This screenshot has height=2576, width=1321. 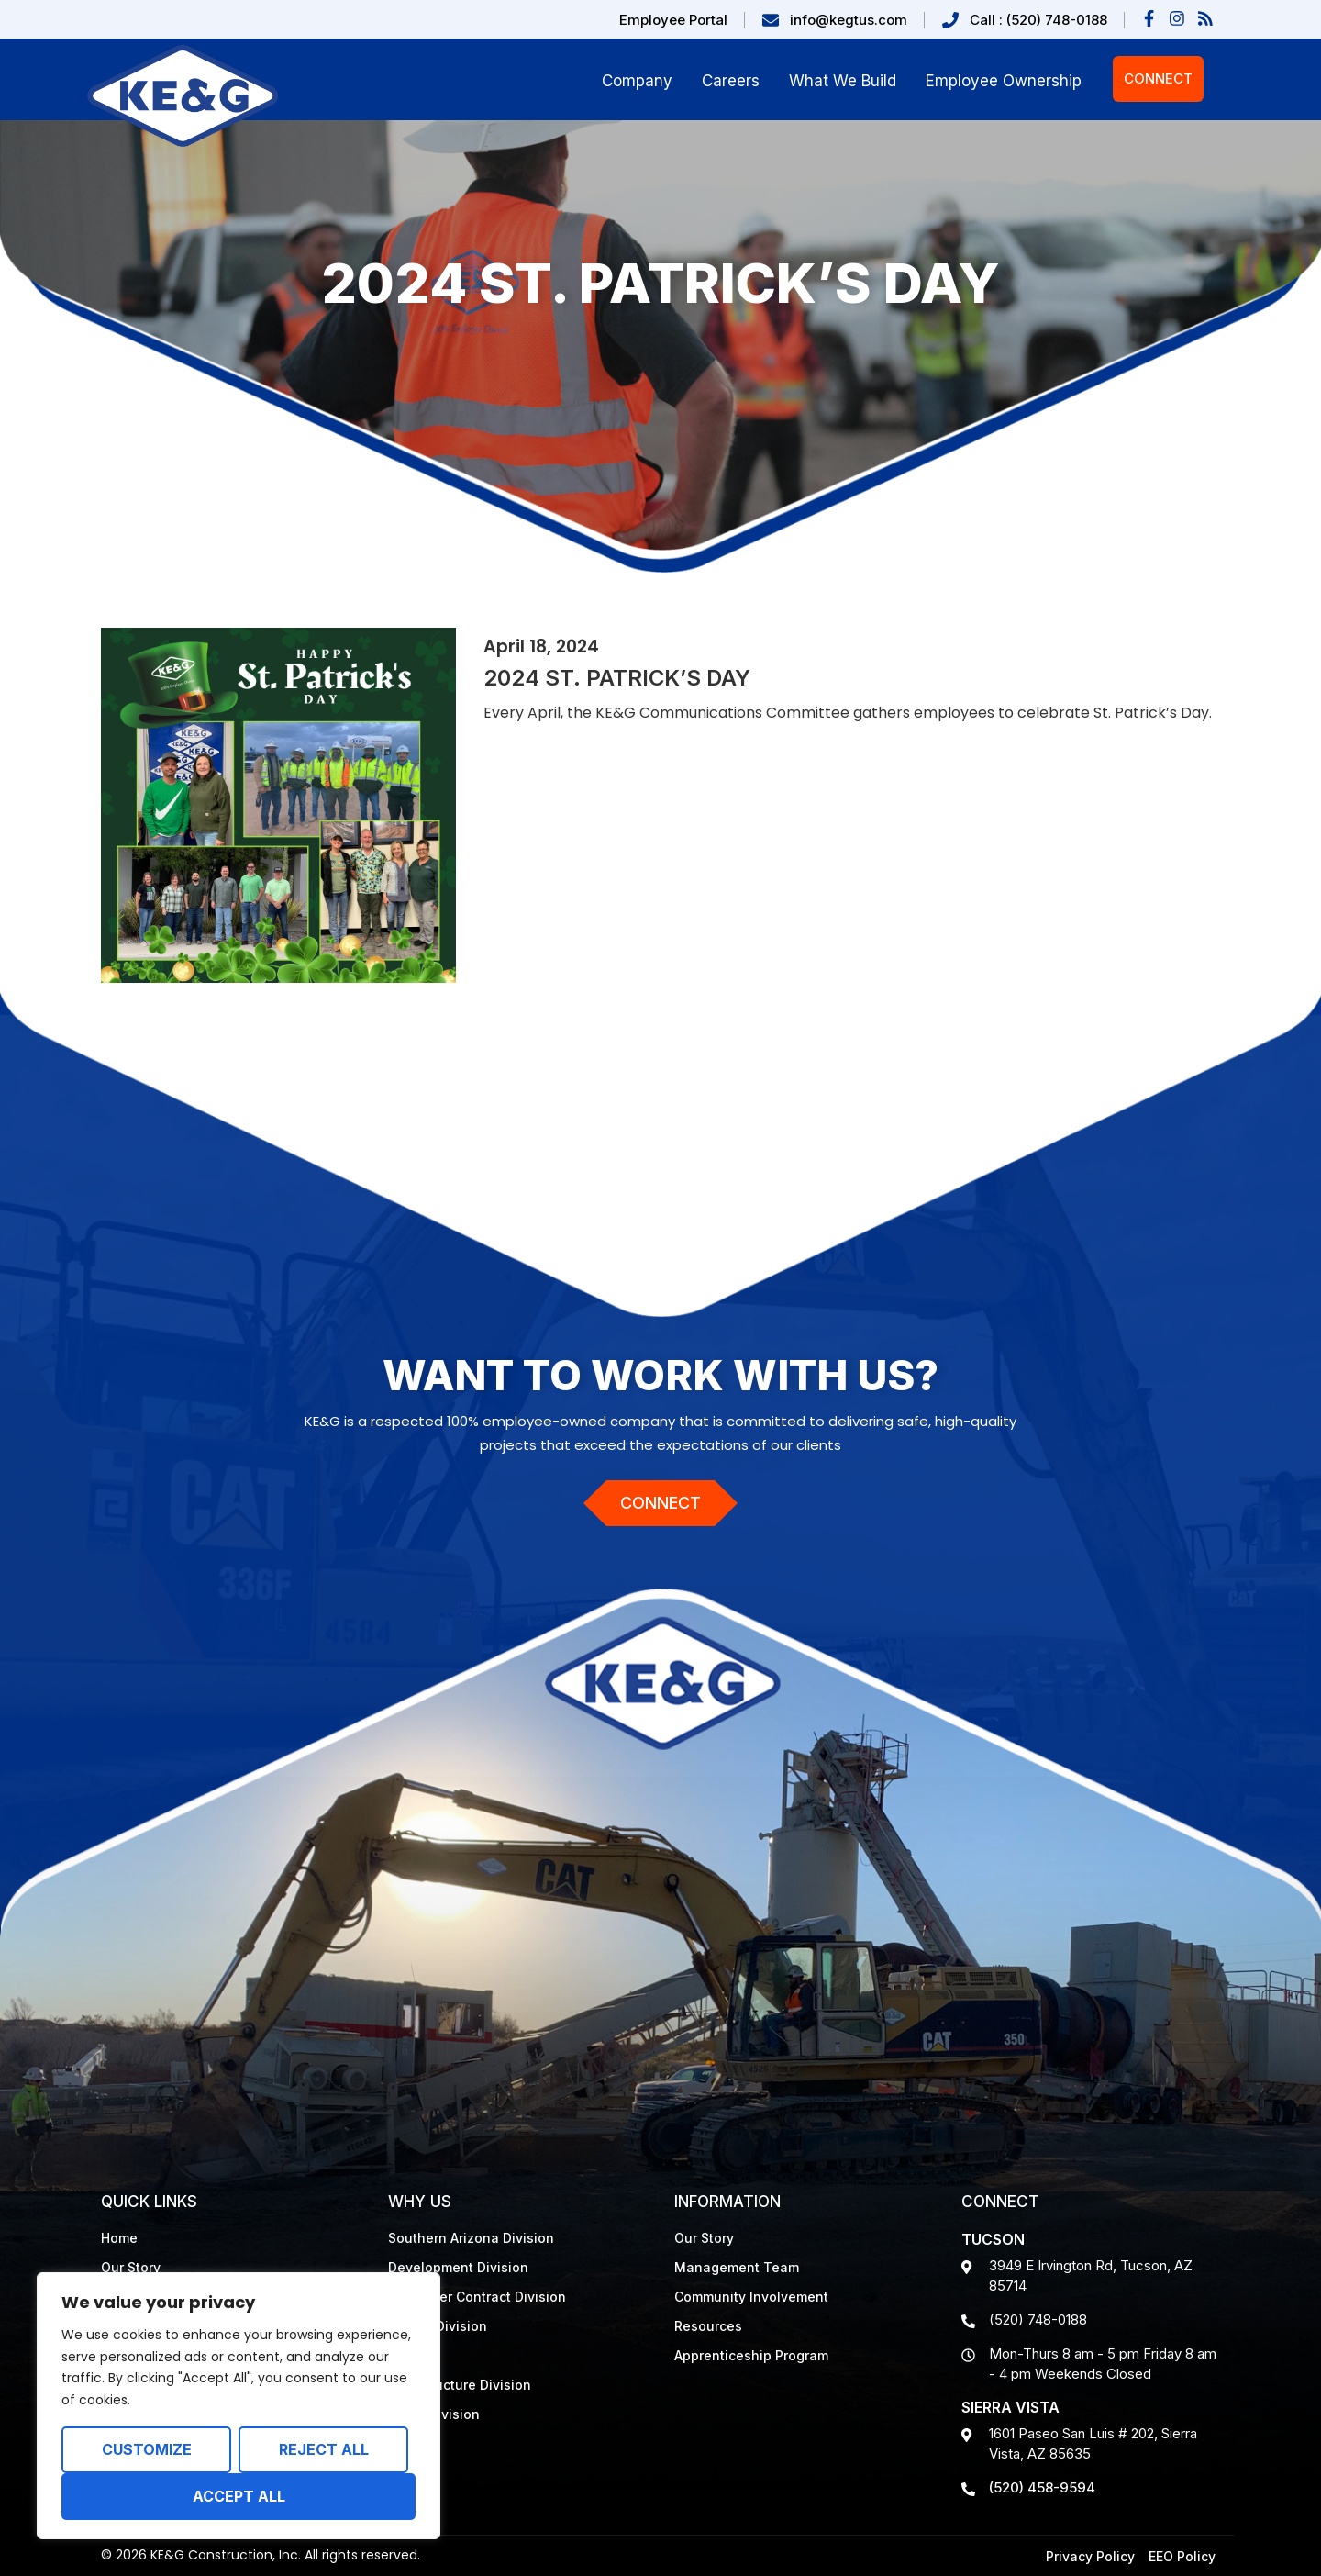 What do you see at coordinates (1182, 2556) in the screenshot?
I see `EEO Policy` at bounding box center [1182, 2556].